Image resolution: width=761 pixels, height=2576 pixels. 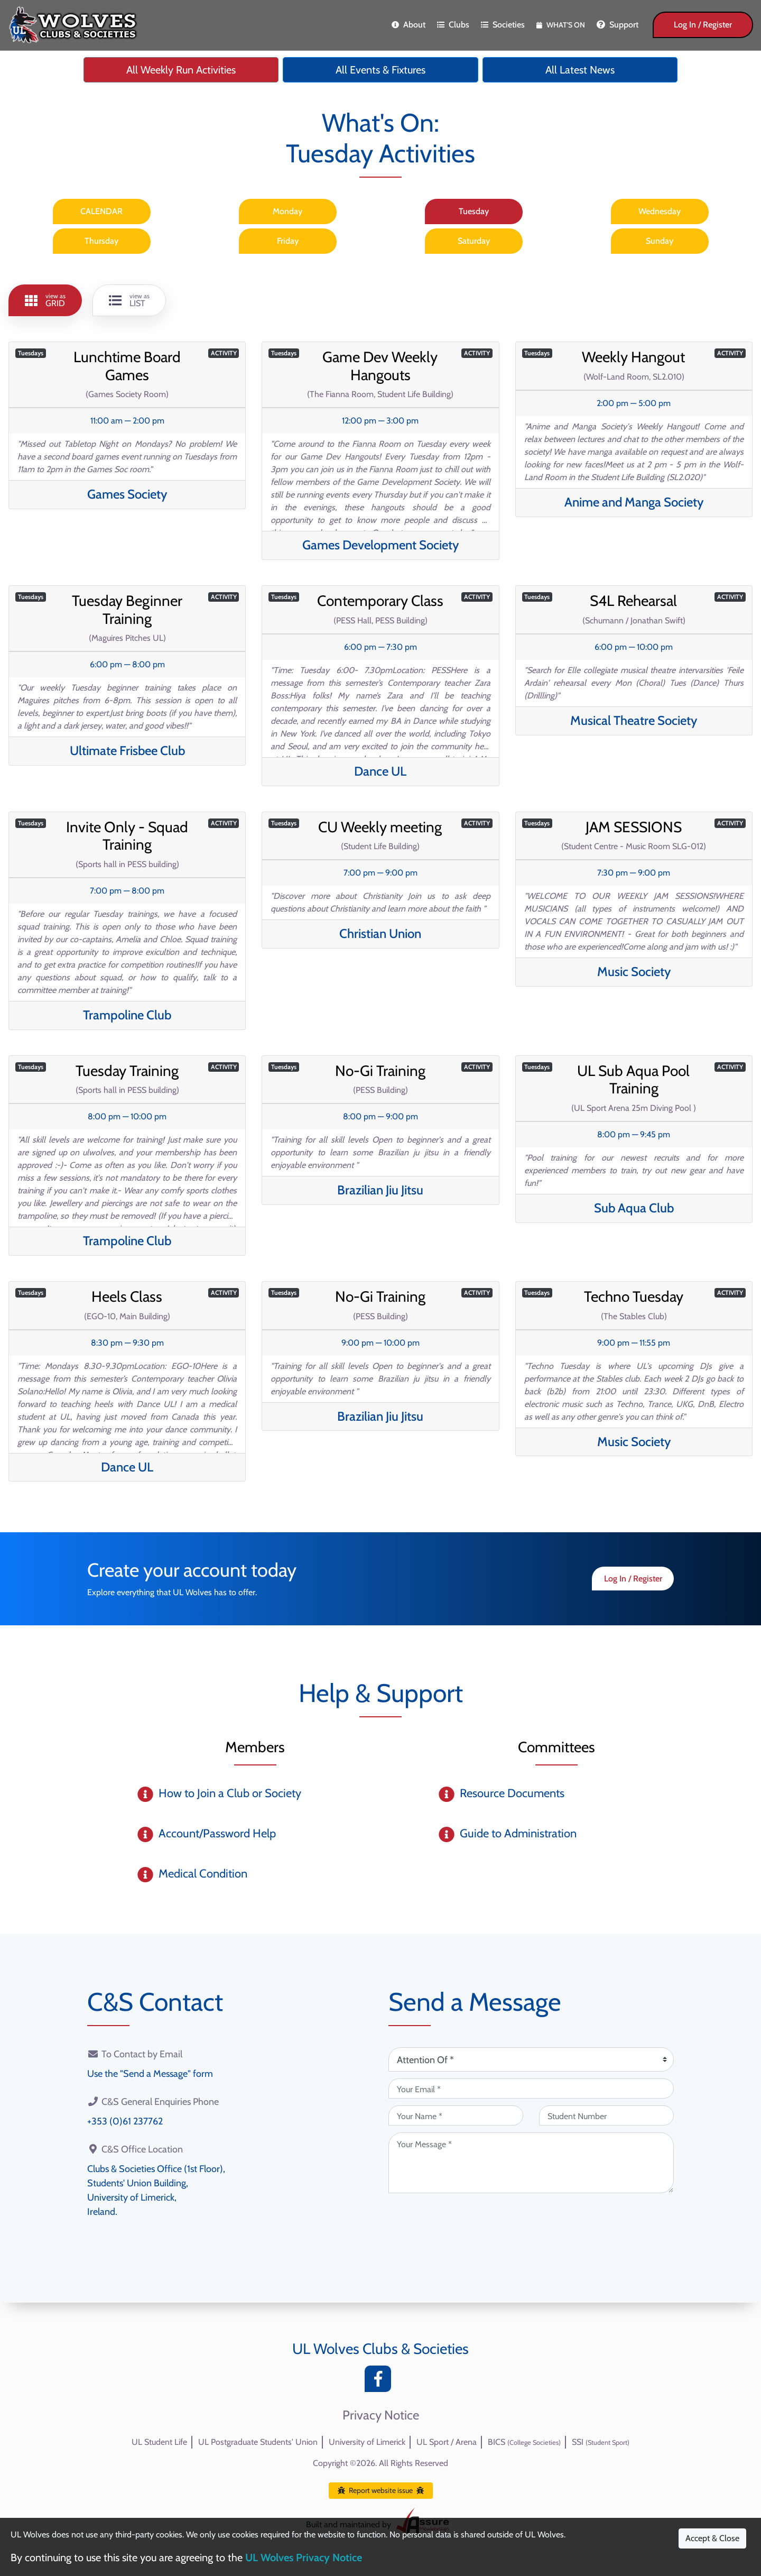 I want to click on Resource Documents, so click(x=512, y=1793).